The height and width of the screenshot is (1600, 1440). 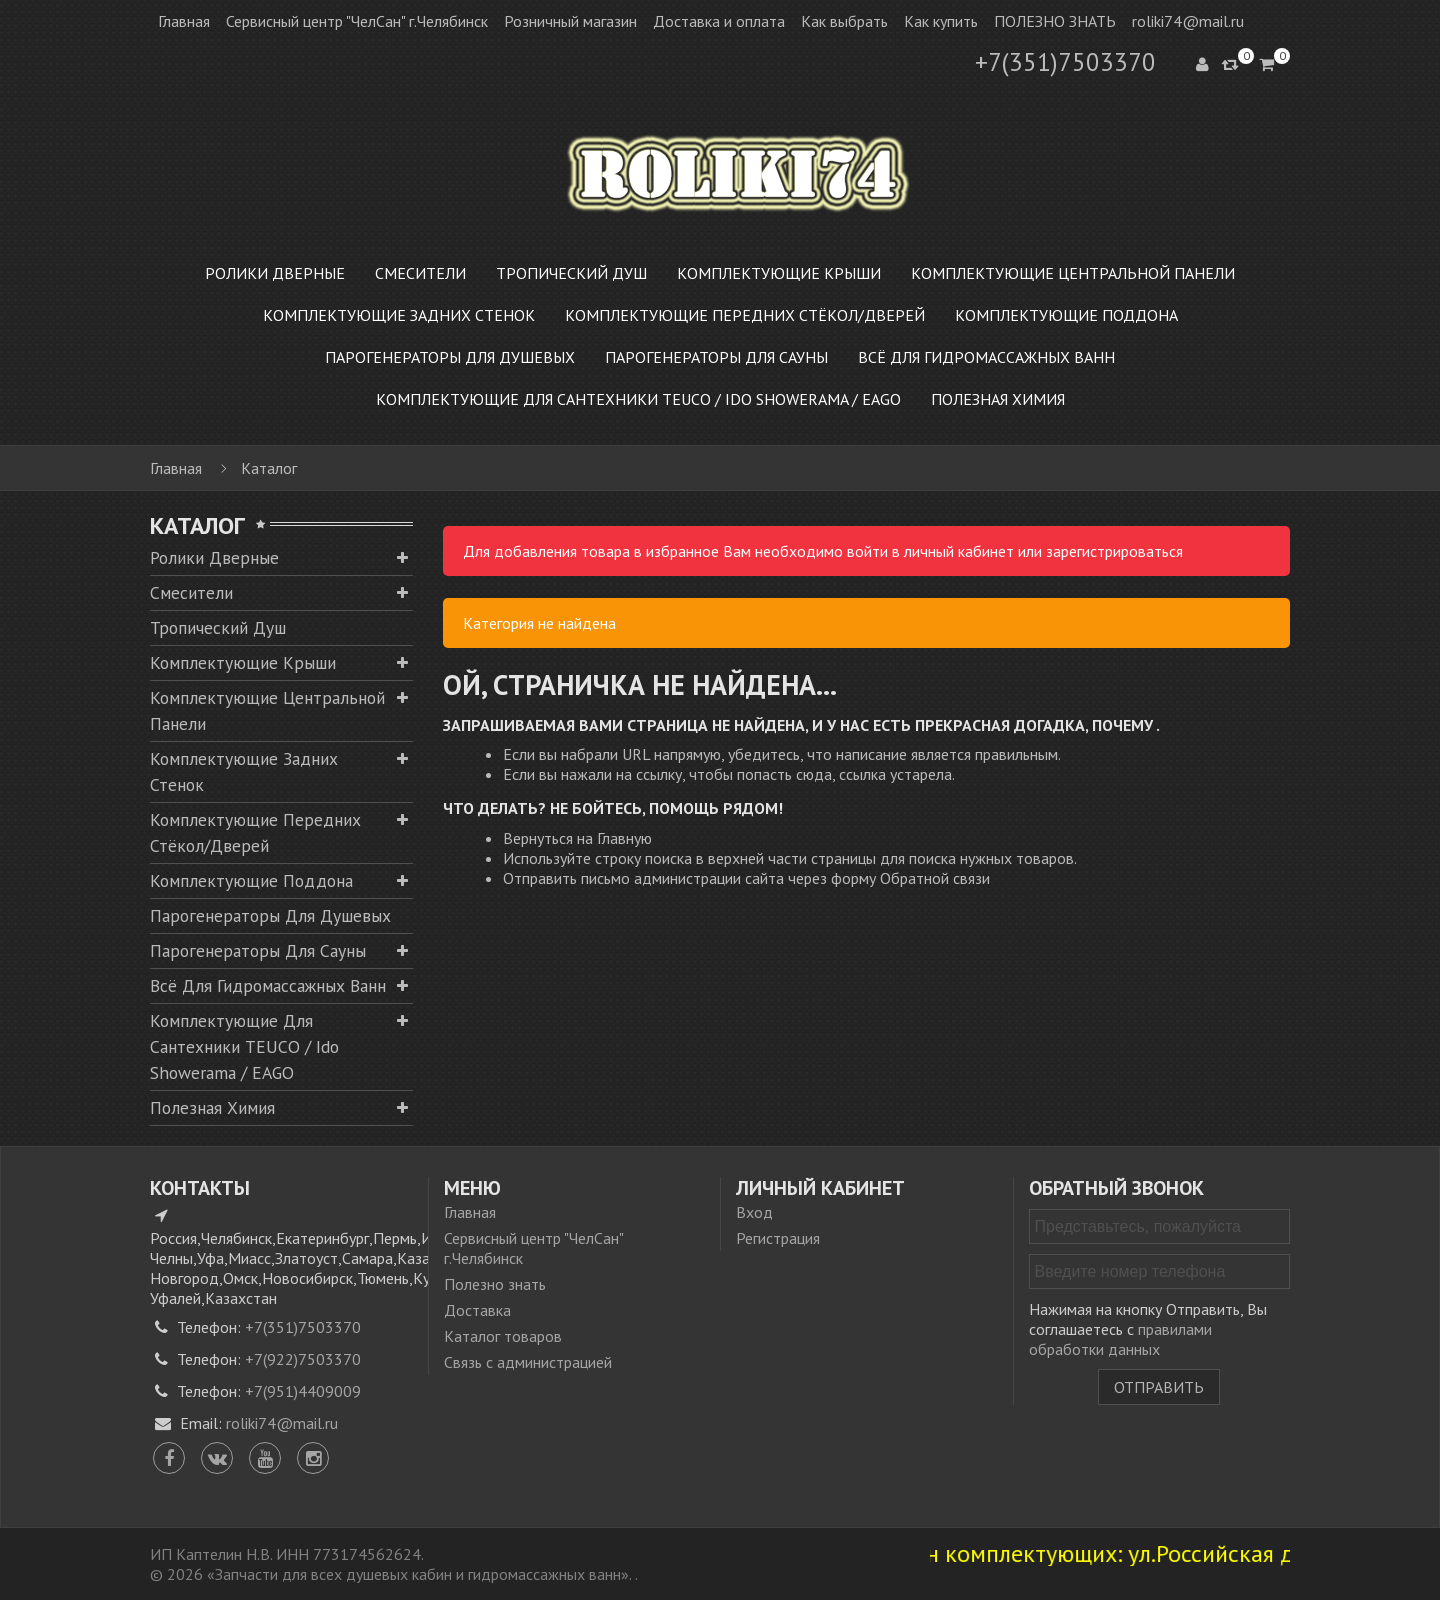 What do you see at coordinates (570, 21) in the screenshot?
I see `Розничный магазин` at bounding box center [570, 21].